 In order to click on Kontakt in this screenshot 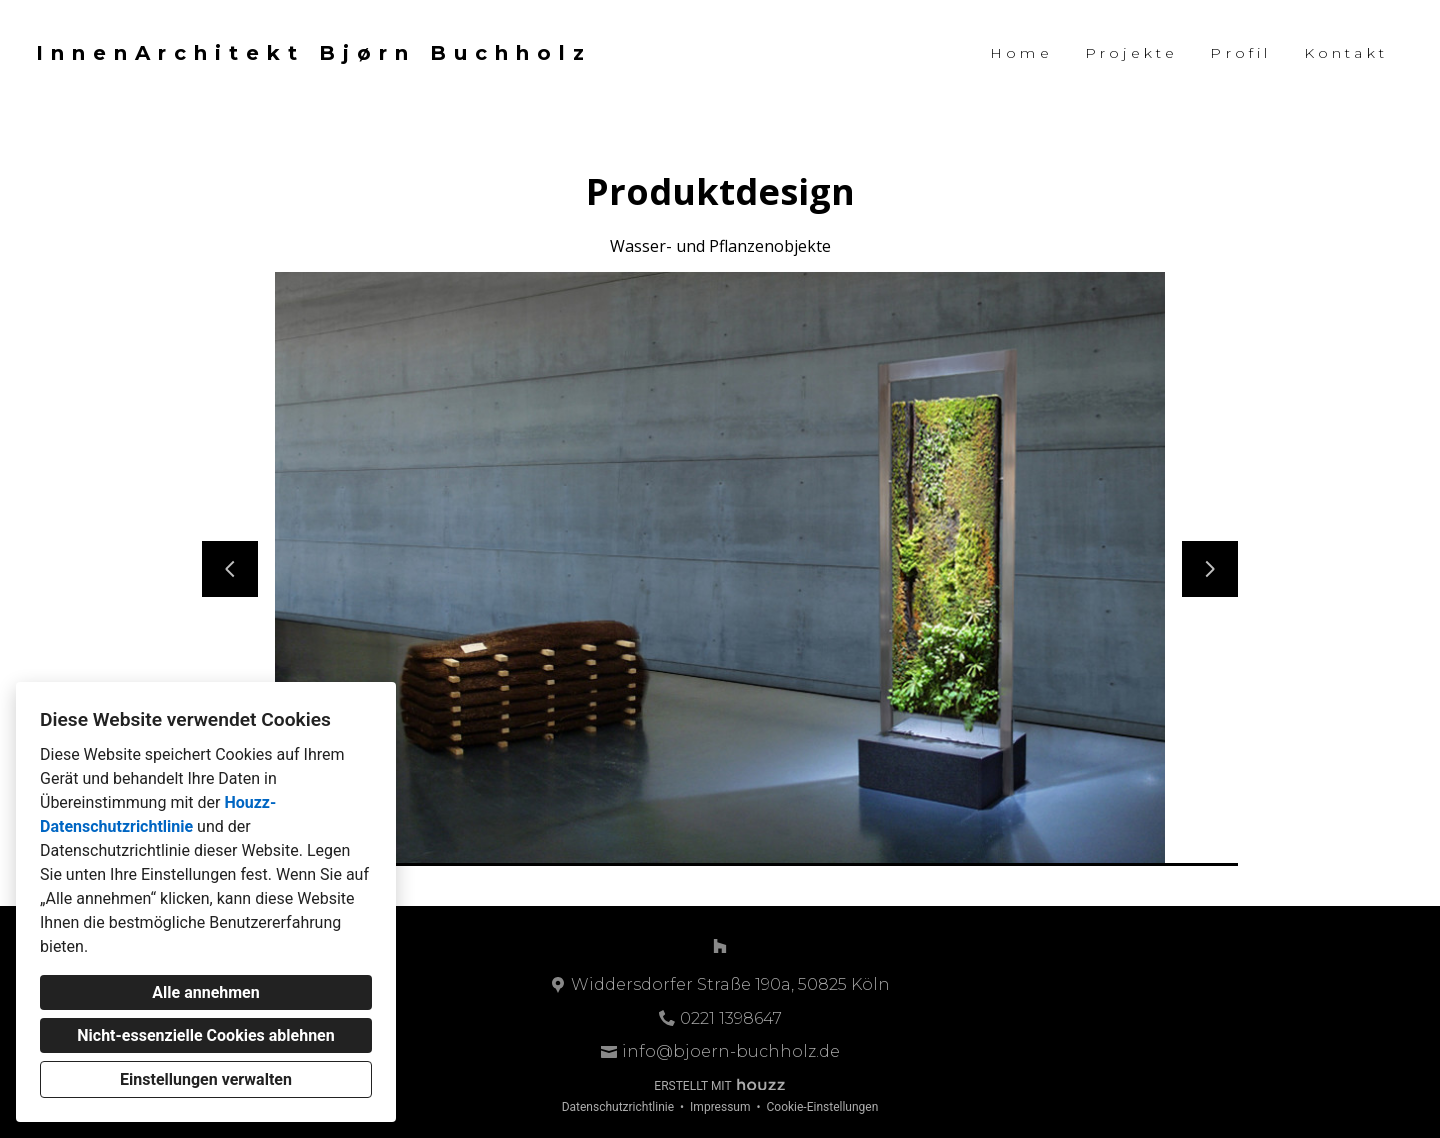, I will do `click(1346, 53)`.